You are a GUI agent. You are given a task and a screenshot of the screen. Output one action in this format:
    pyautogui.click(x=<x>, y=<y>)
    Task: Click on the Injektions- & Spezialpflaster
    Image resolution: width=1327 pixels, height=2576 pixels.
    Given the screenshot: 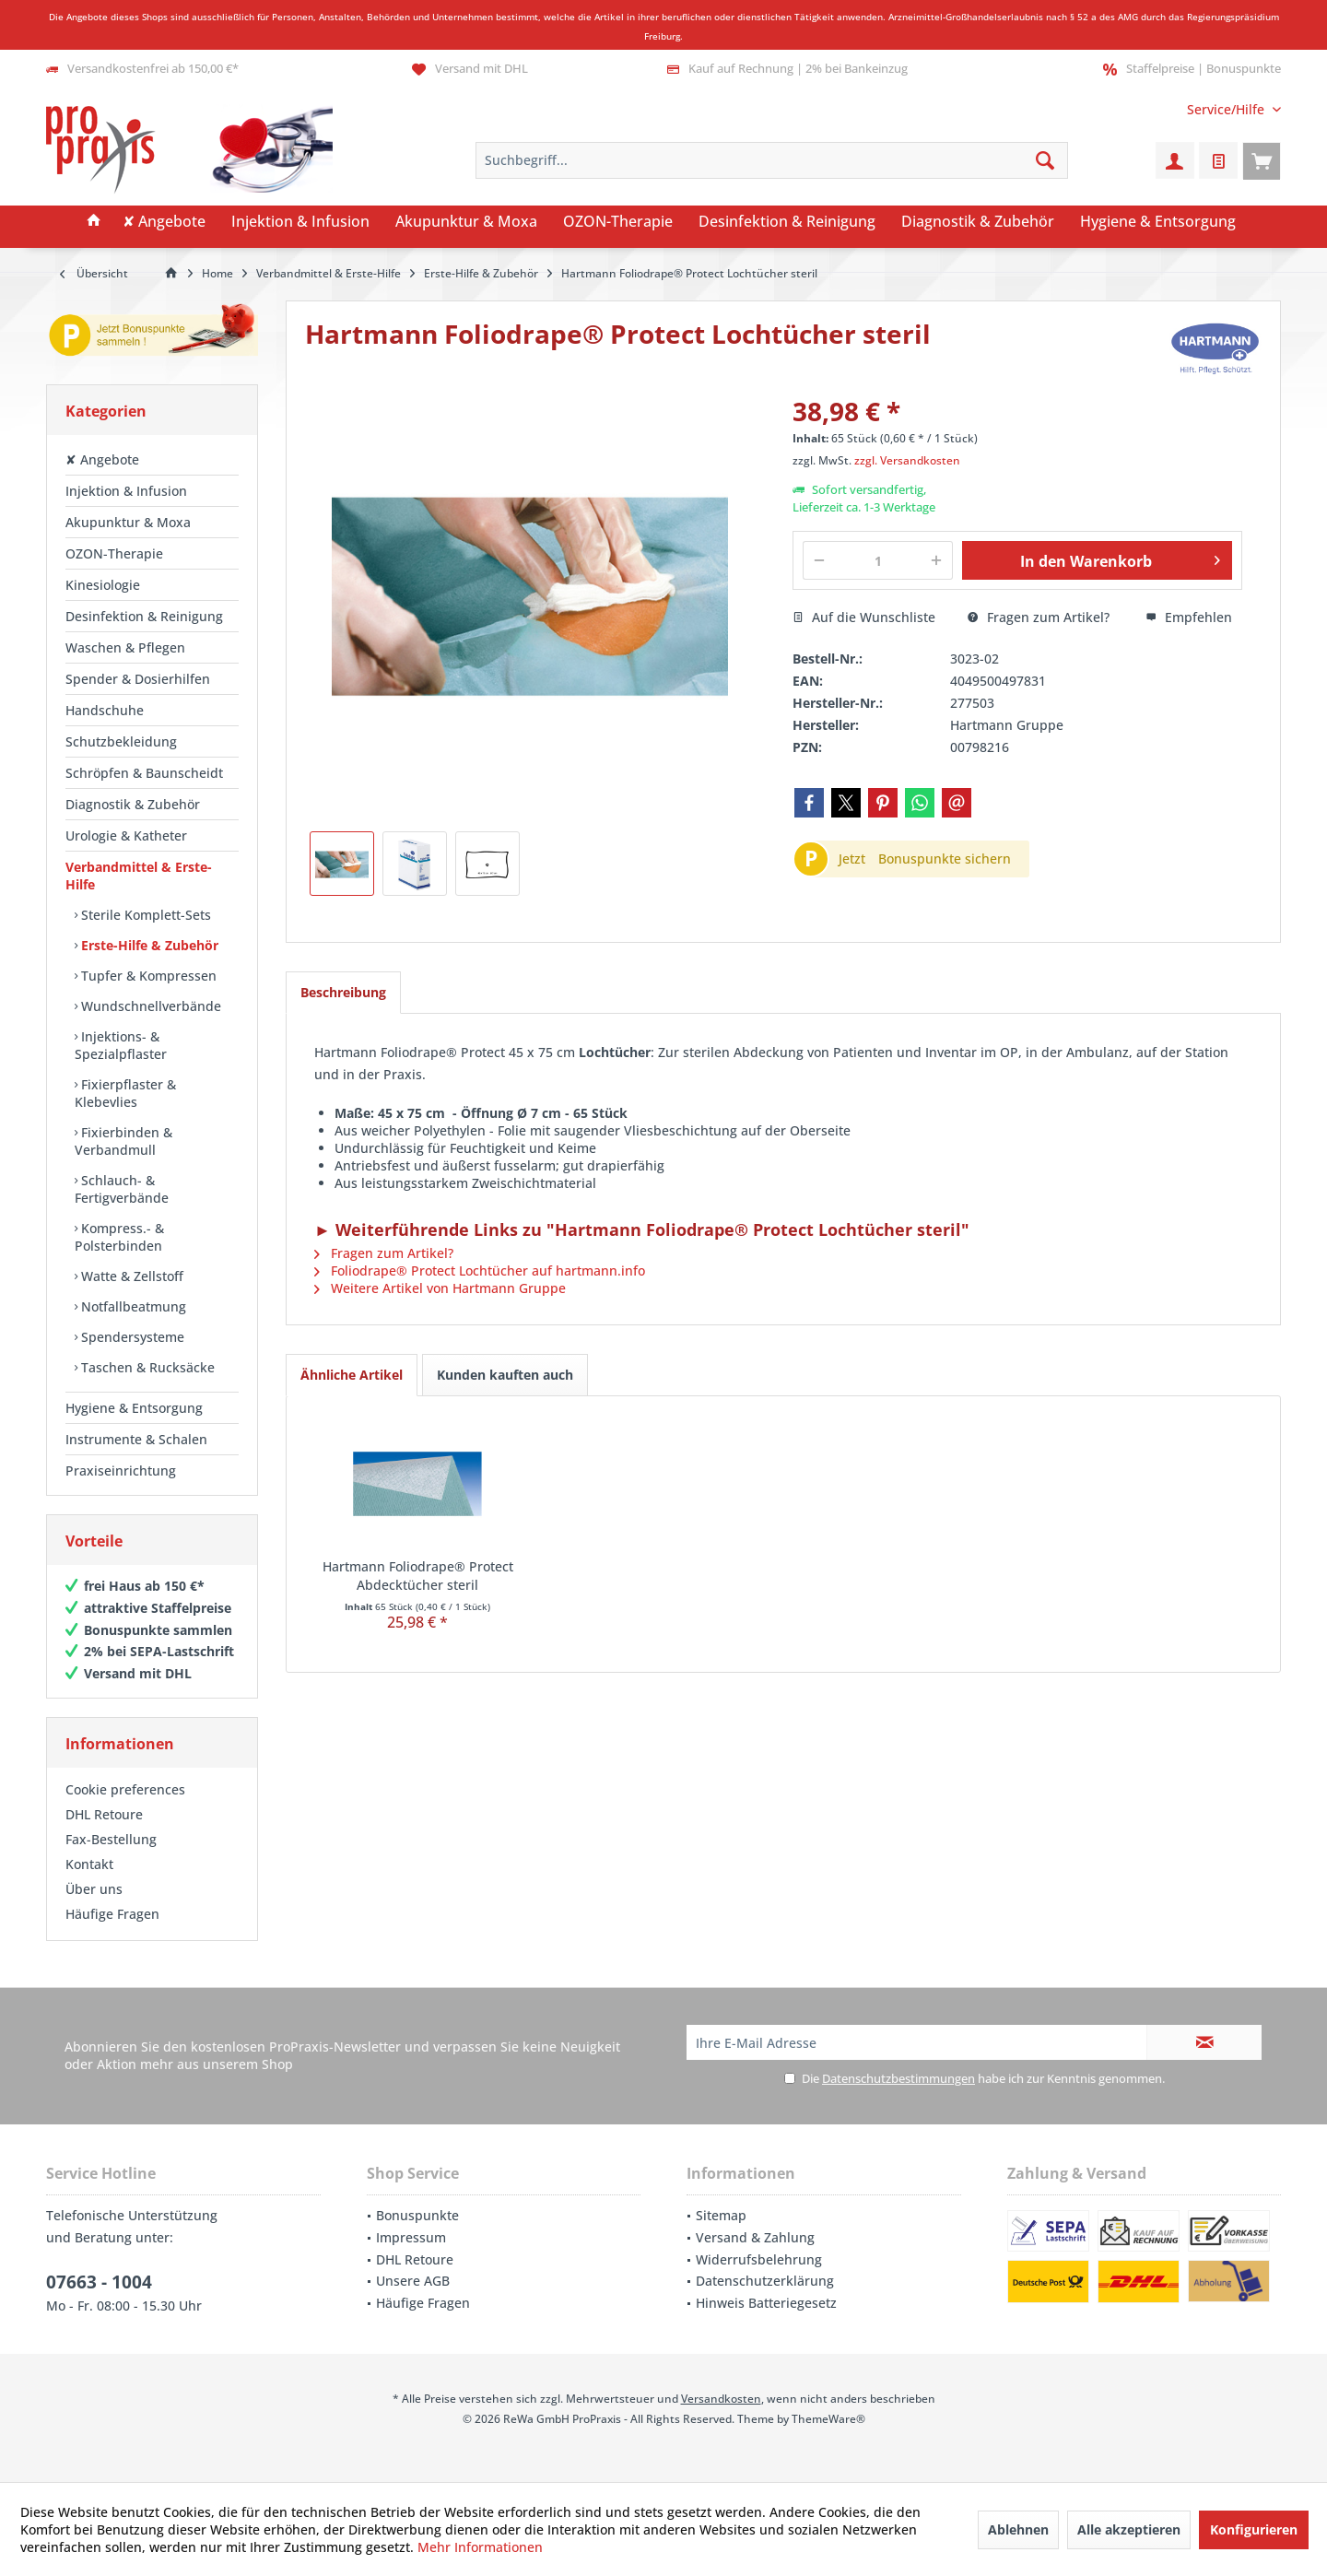 What is the action you would take?
    pyautogui.click(x=121, y=1045)
    